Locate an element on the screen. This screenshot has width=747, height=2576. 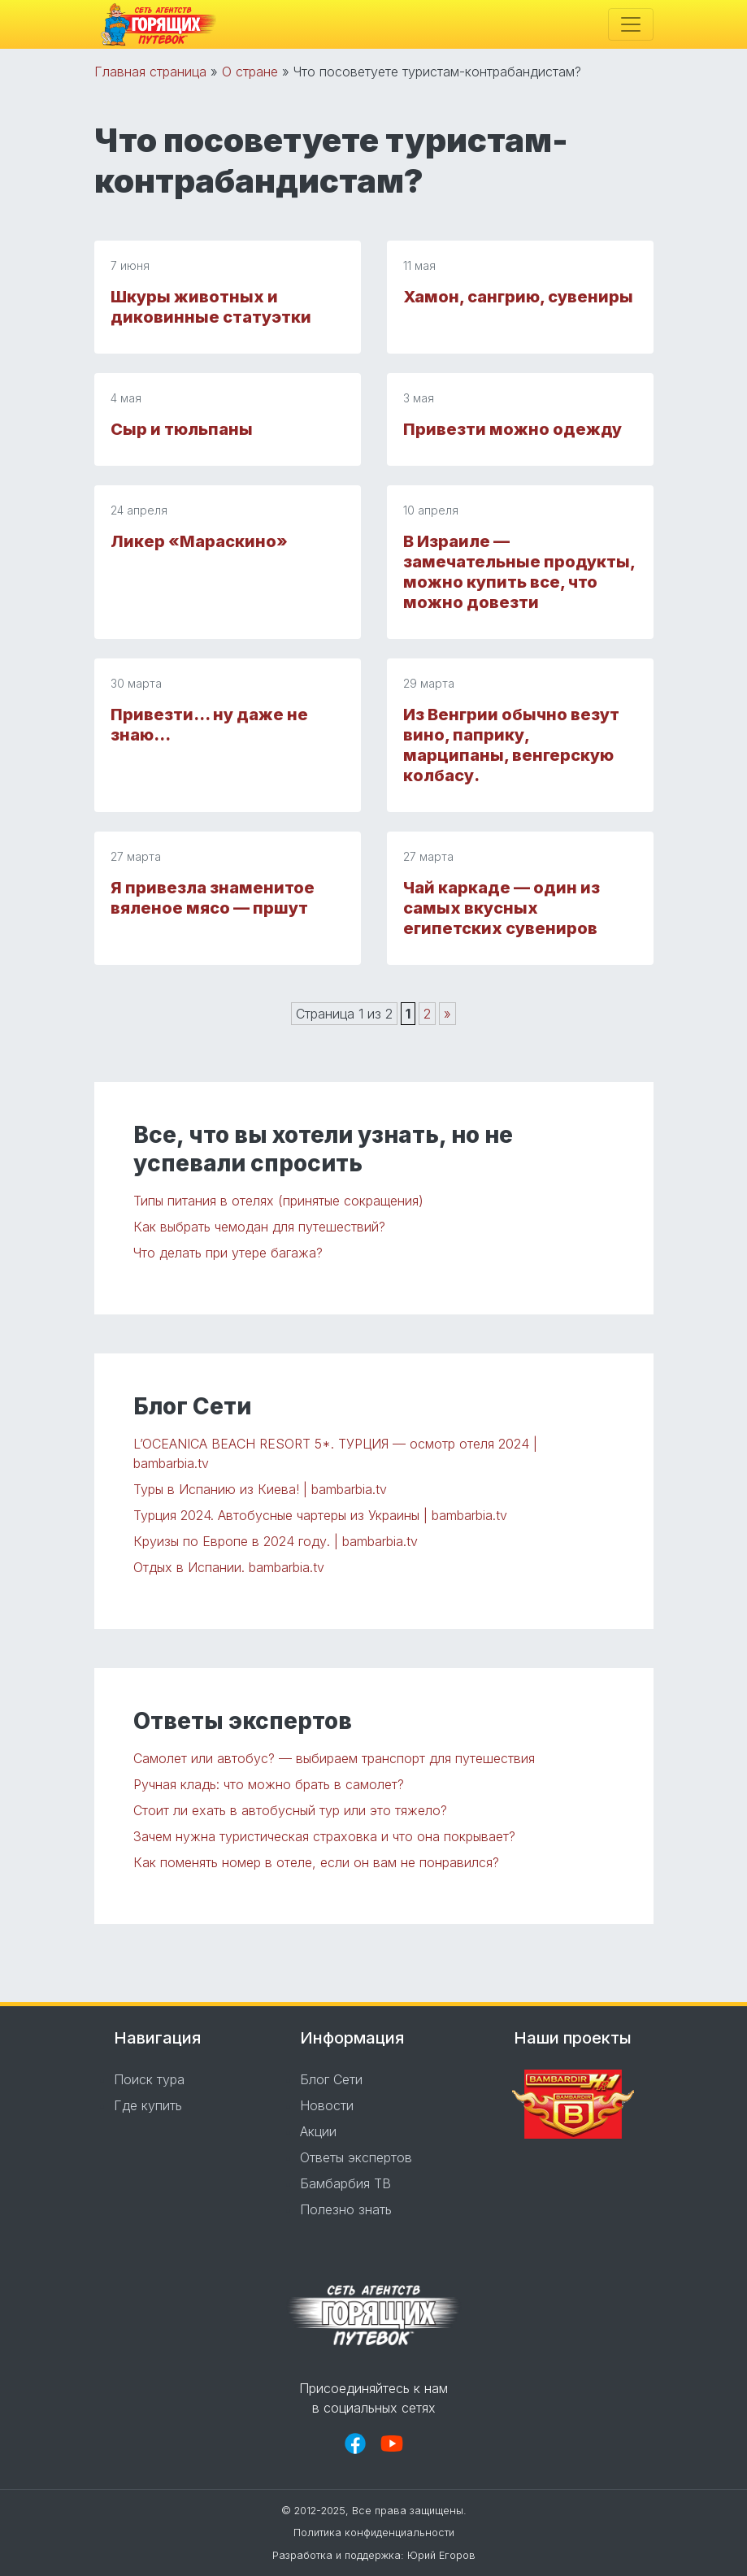
Типы питания в отелях (принятые сокращения) is located at coordinates (278, 1200).